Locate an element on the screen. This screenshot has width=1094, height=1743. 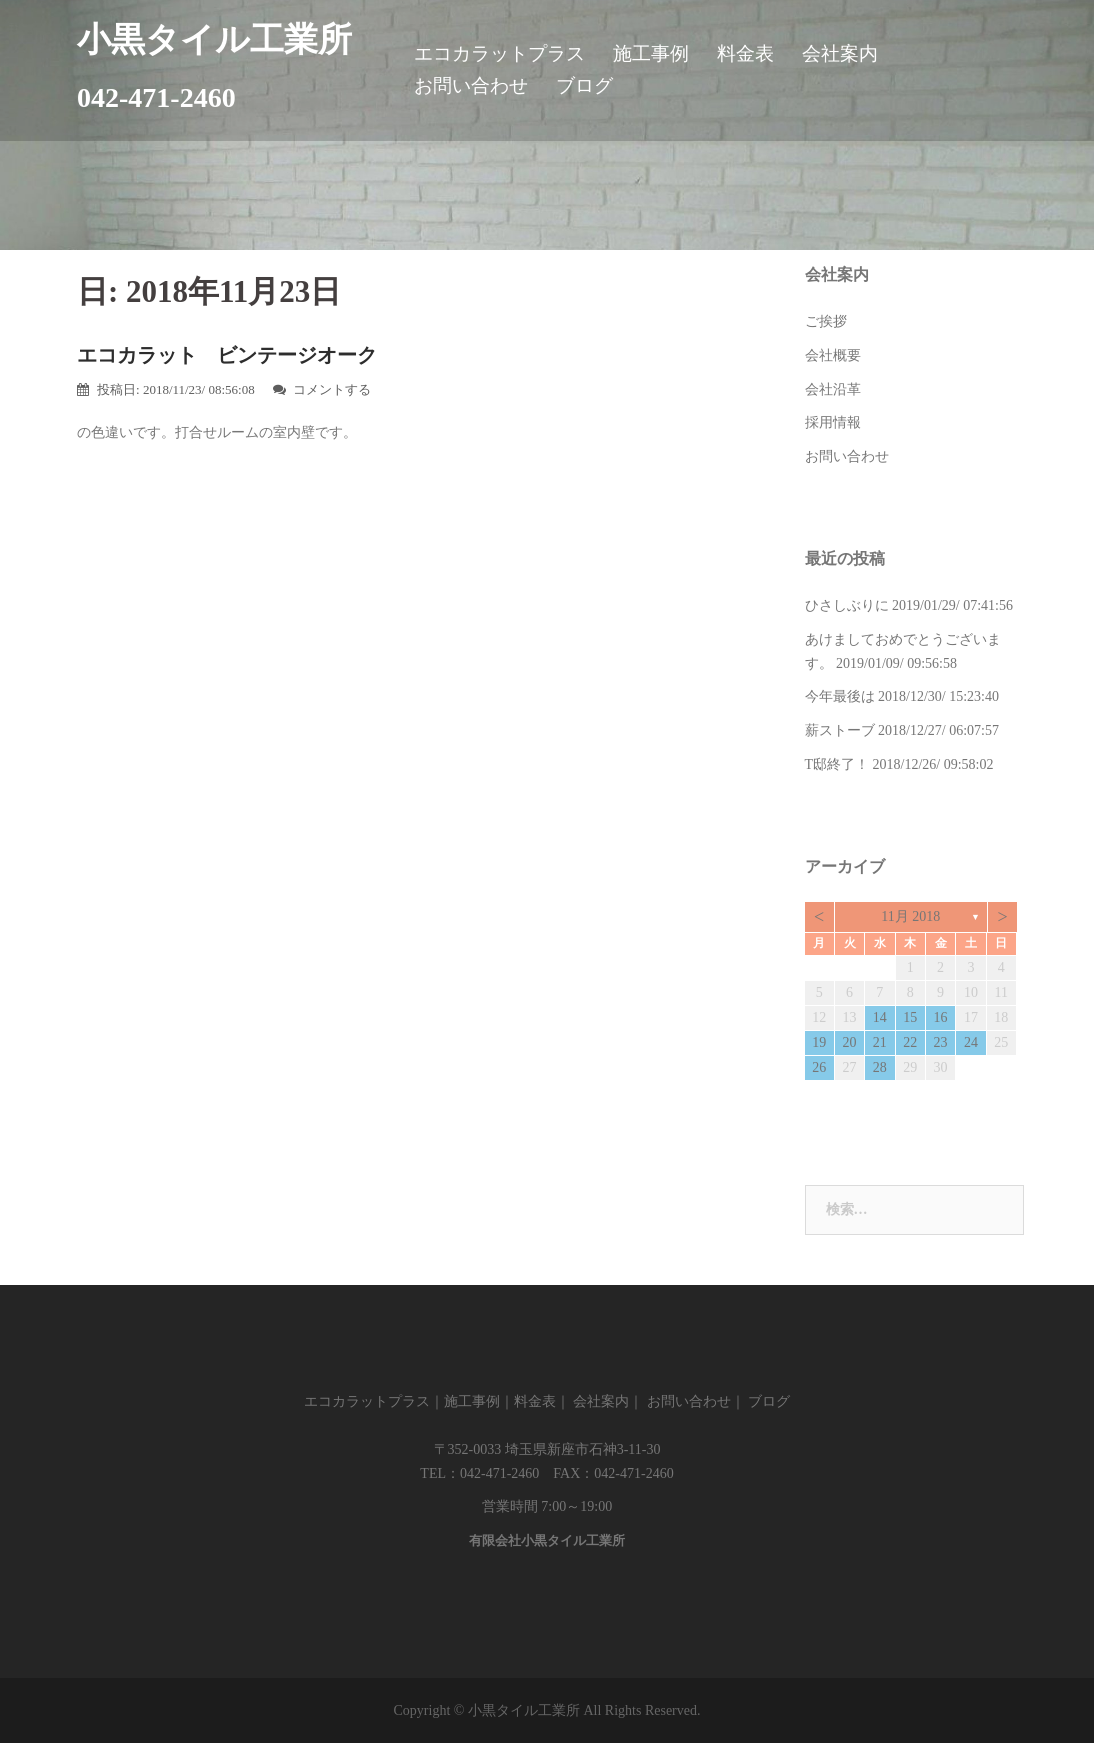
23 is located at coordinates (941, 1042).